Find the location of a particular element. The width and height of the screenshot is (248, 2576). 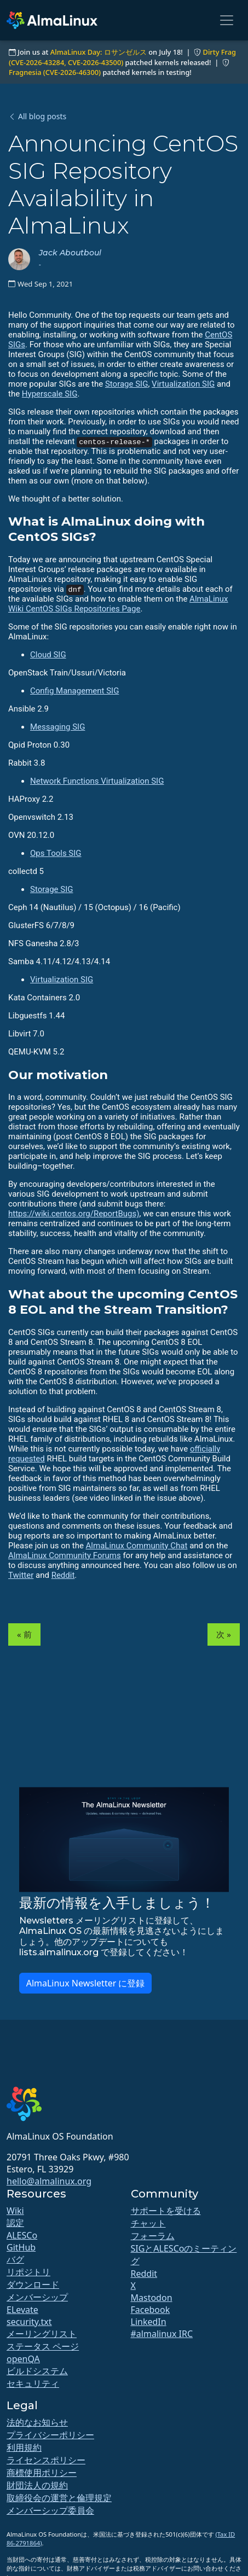

ライセンスポリシー is located at coordinates (46, 2460).